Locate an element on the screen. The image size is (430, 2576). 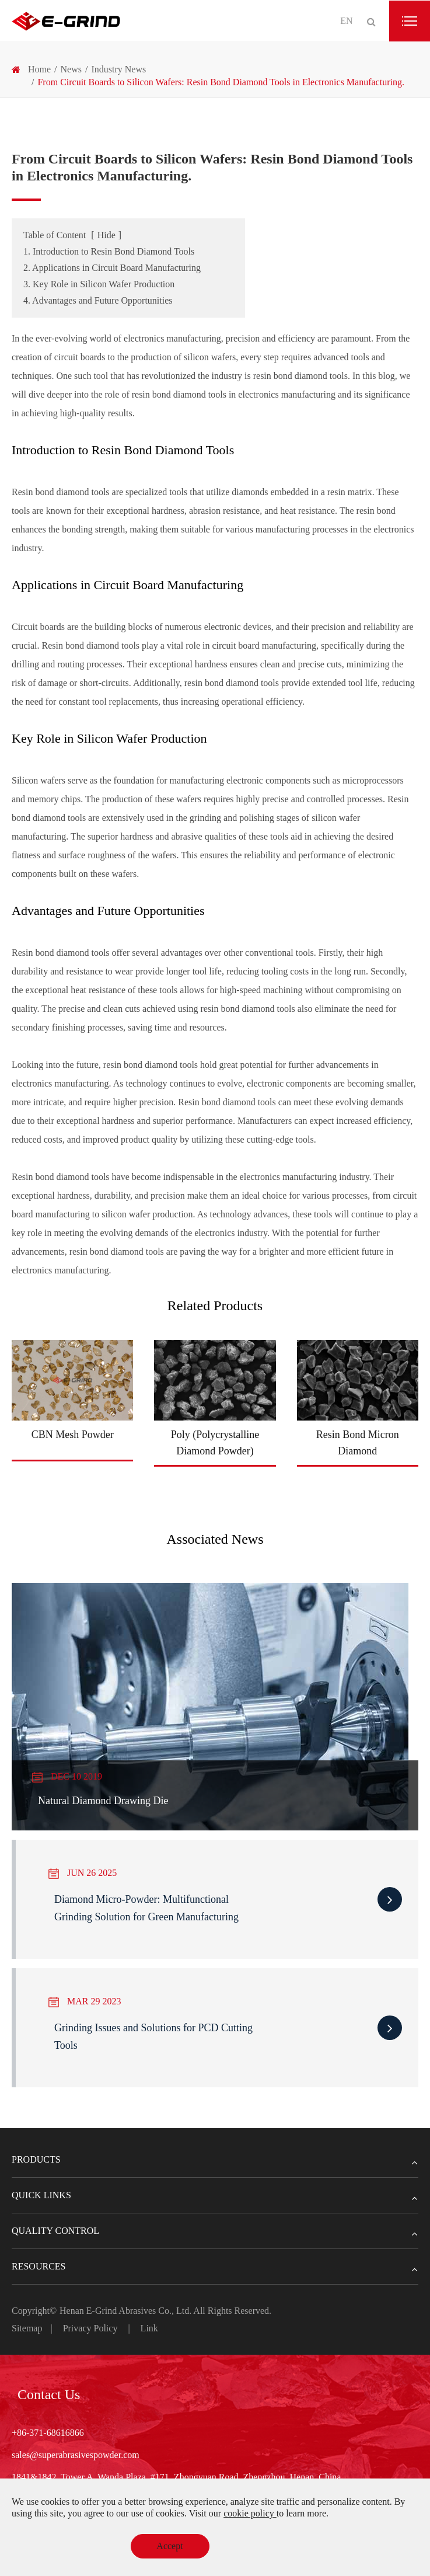
From Circuit Boards to Silicon Wafers: Resin Bond Diamond Tools in Electronics Manufacturing. is located at coordinates (220, 82).